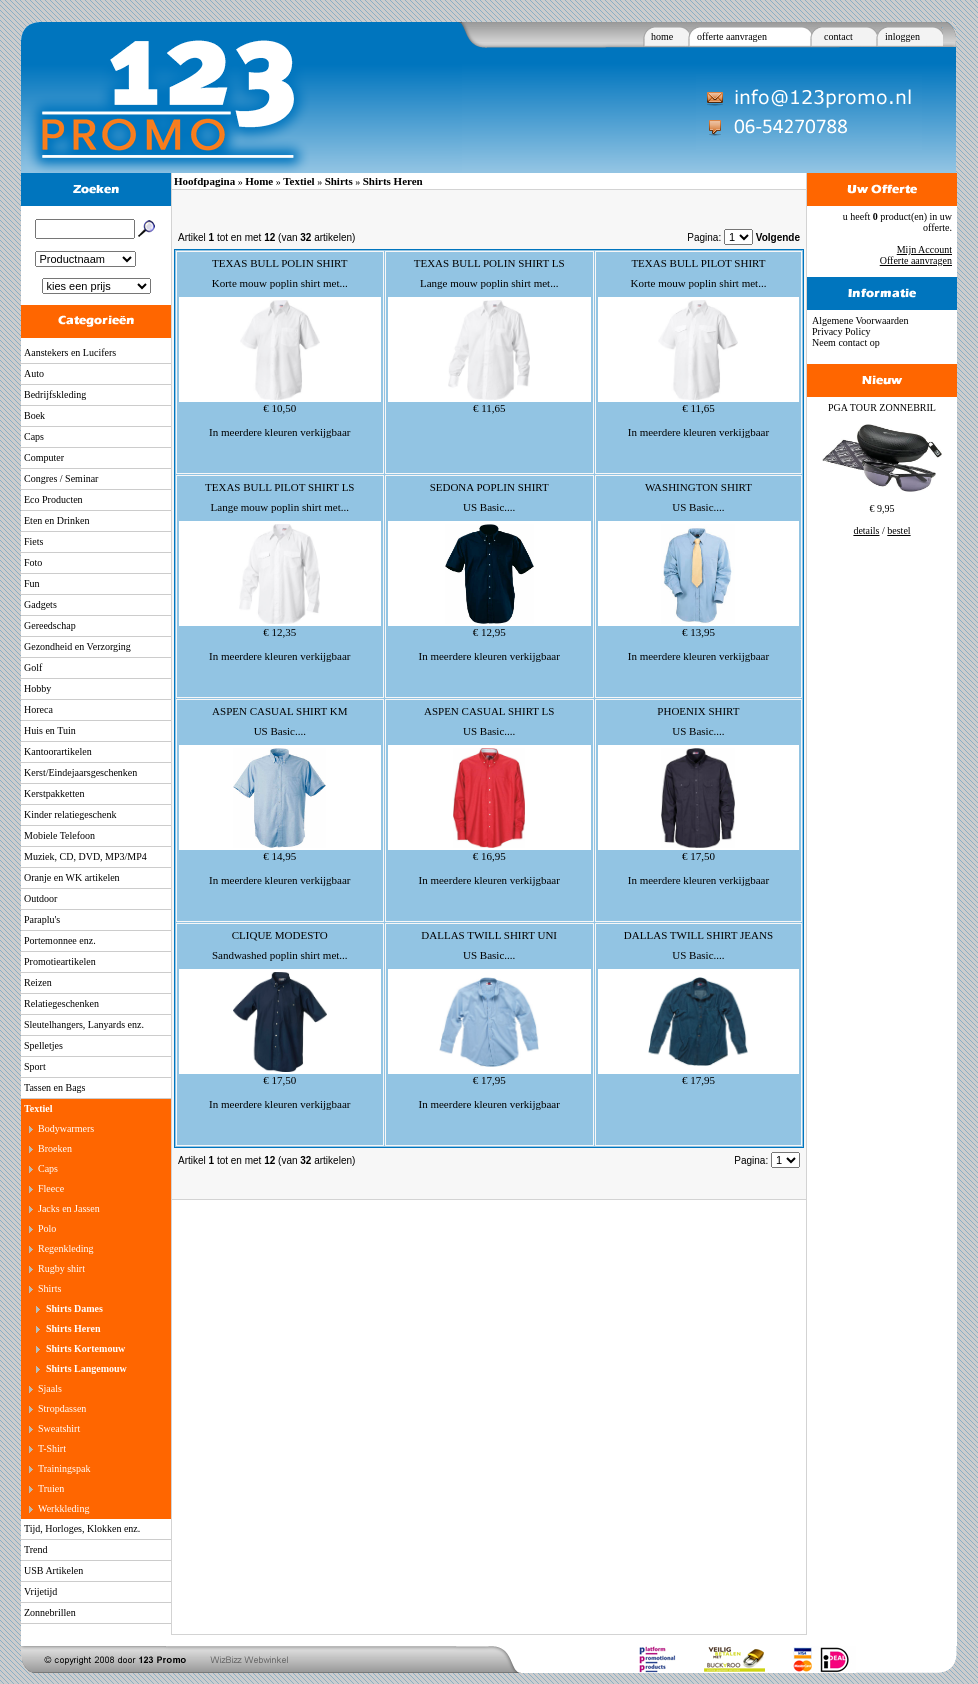 Image resolution: width=978 pixels, height=1684 pixels. Describe the element at coordinates (74, 1308) in the screenshot. I see `Shirts Dames` at that location.